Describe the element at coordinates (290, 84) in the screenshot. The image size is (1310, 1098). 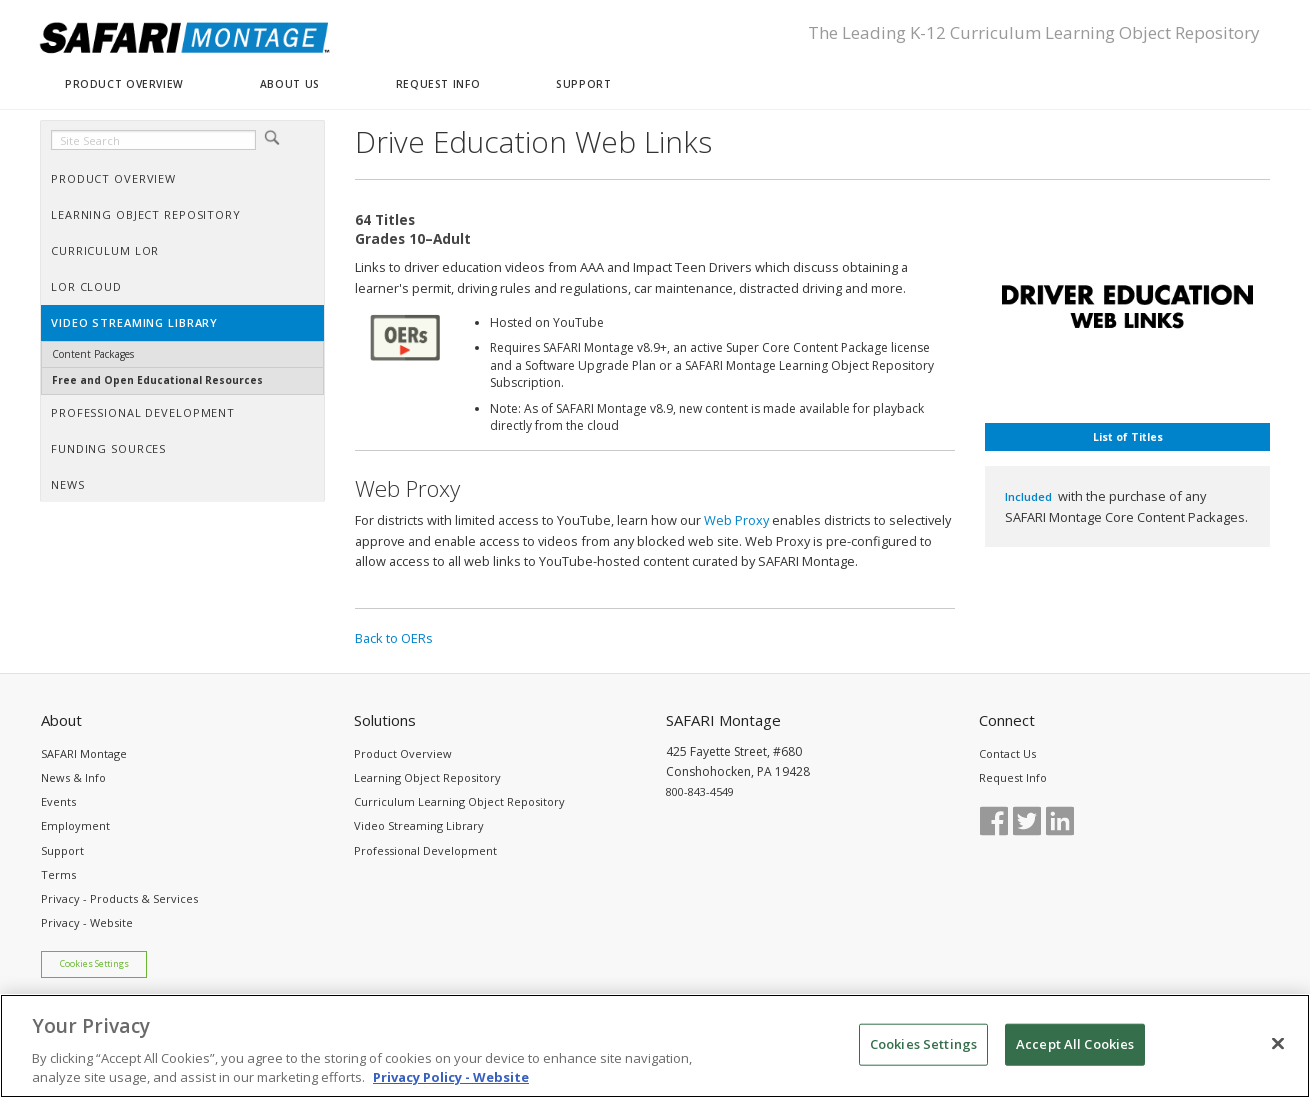
I see `ABOUT US` at that location.